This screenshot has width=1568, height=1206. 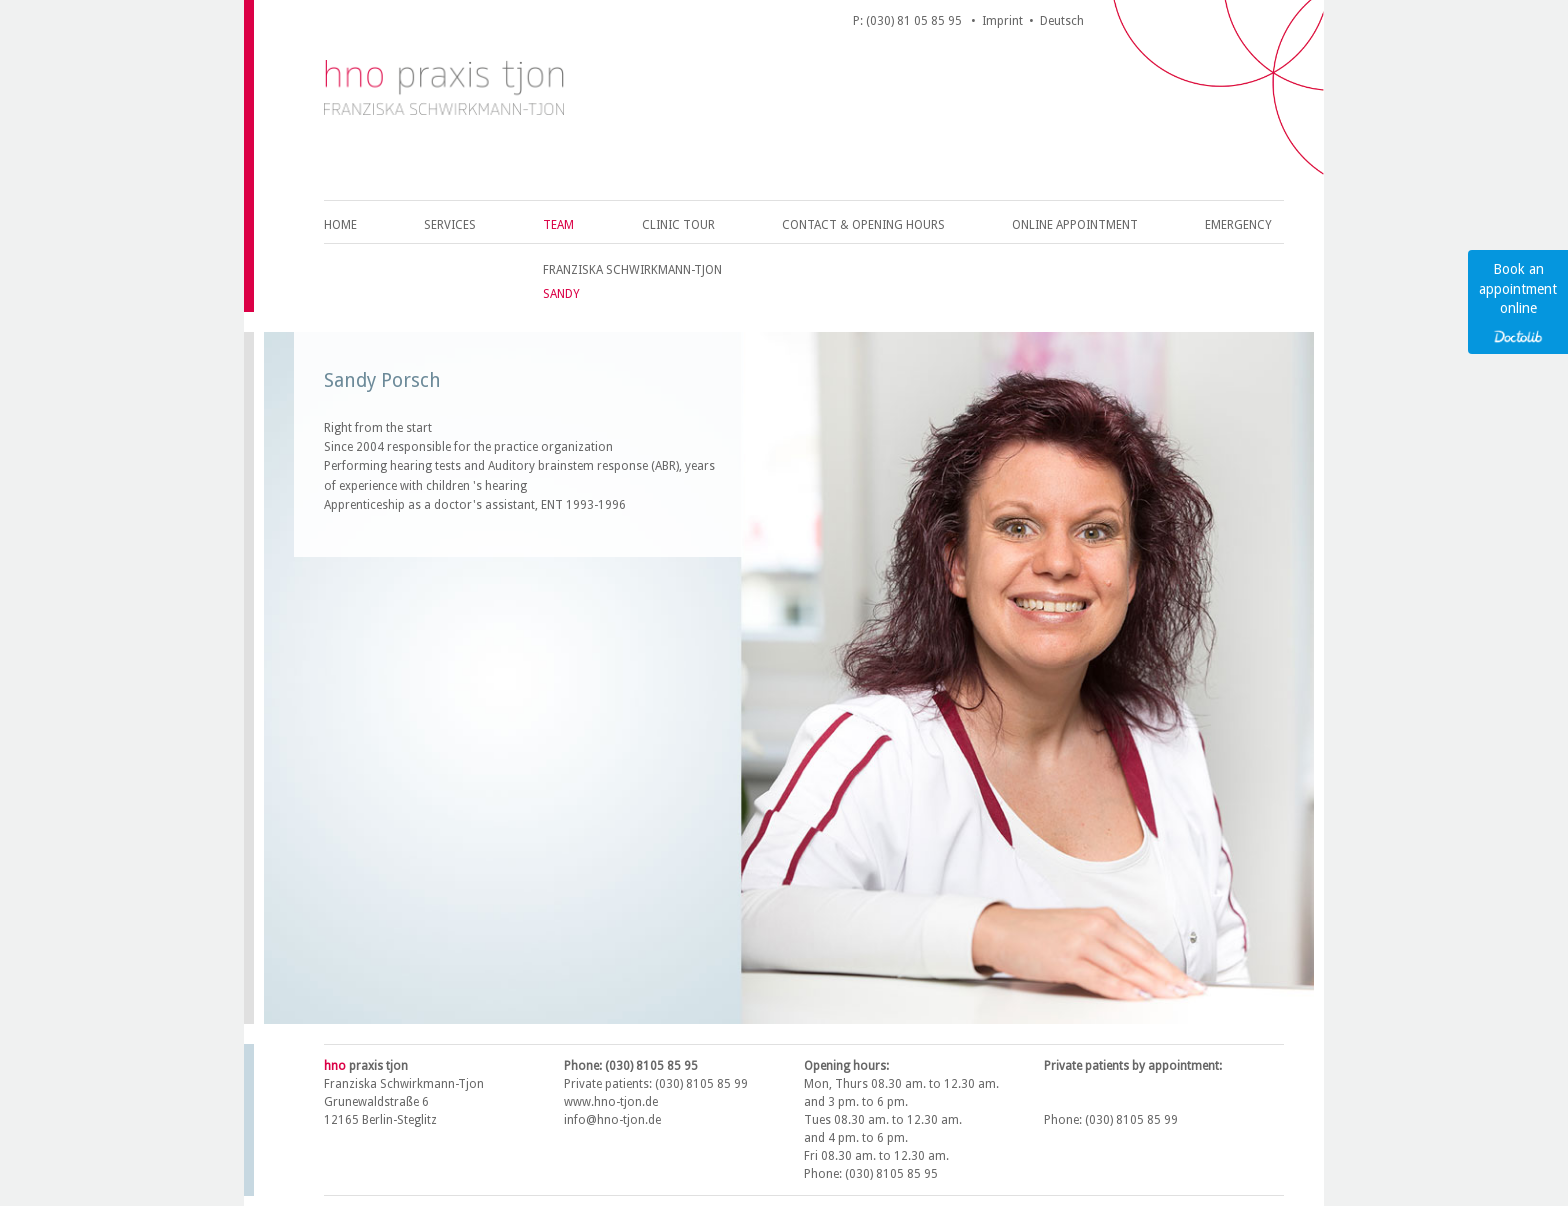 What do you see at coordinates (340, 225) in the screenshot?
I see `Home` at bounding box center [340, 225].